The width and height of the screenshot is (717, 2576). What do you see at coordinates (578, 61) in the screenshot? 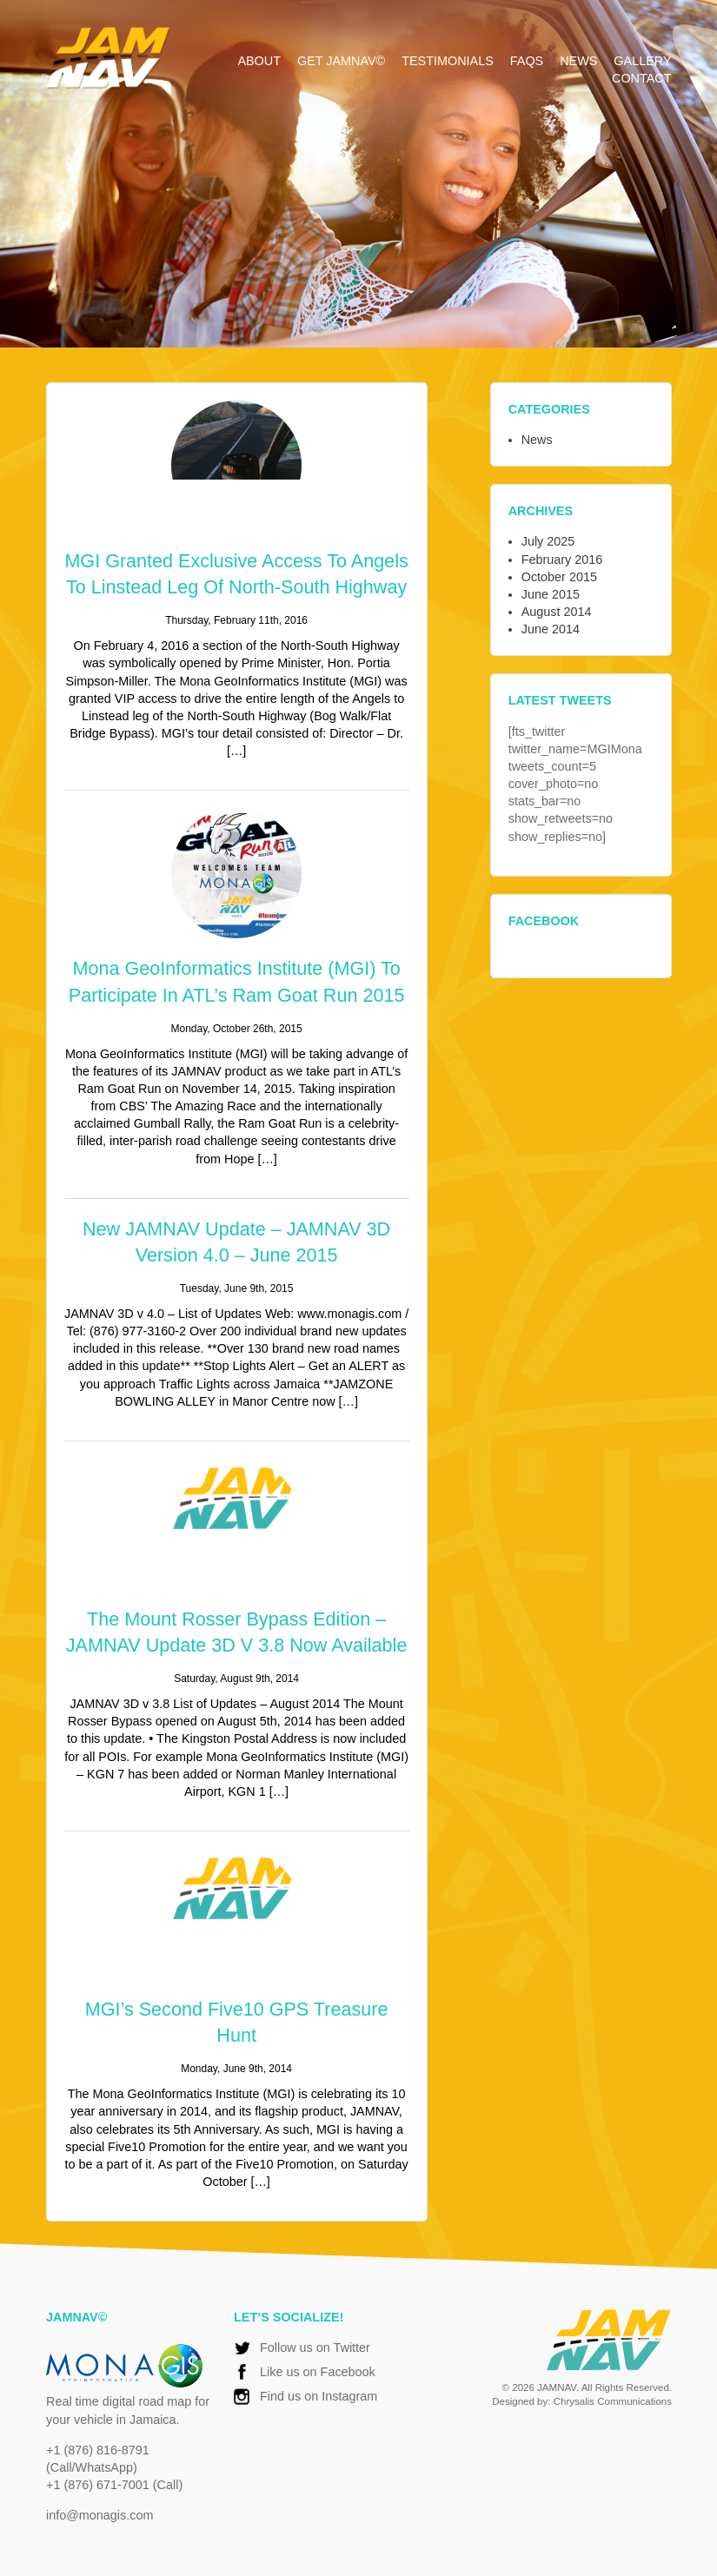
I see `News` at bounding box center [578, 61].